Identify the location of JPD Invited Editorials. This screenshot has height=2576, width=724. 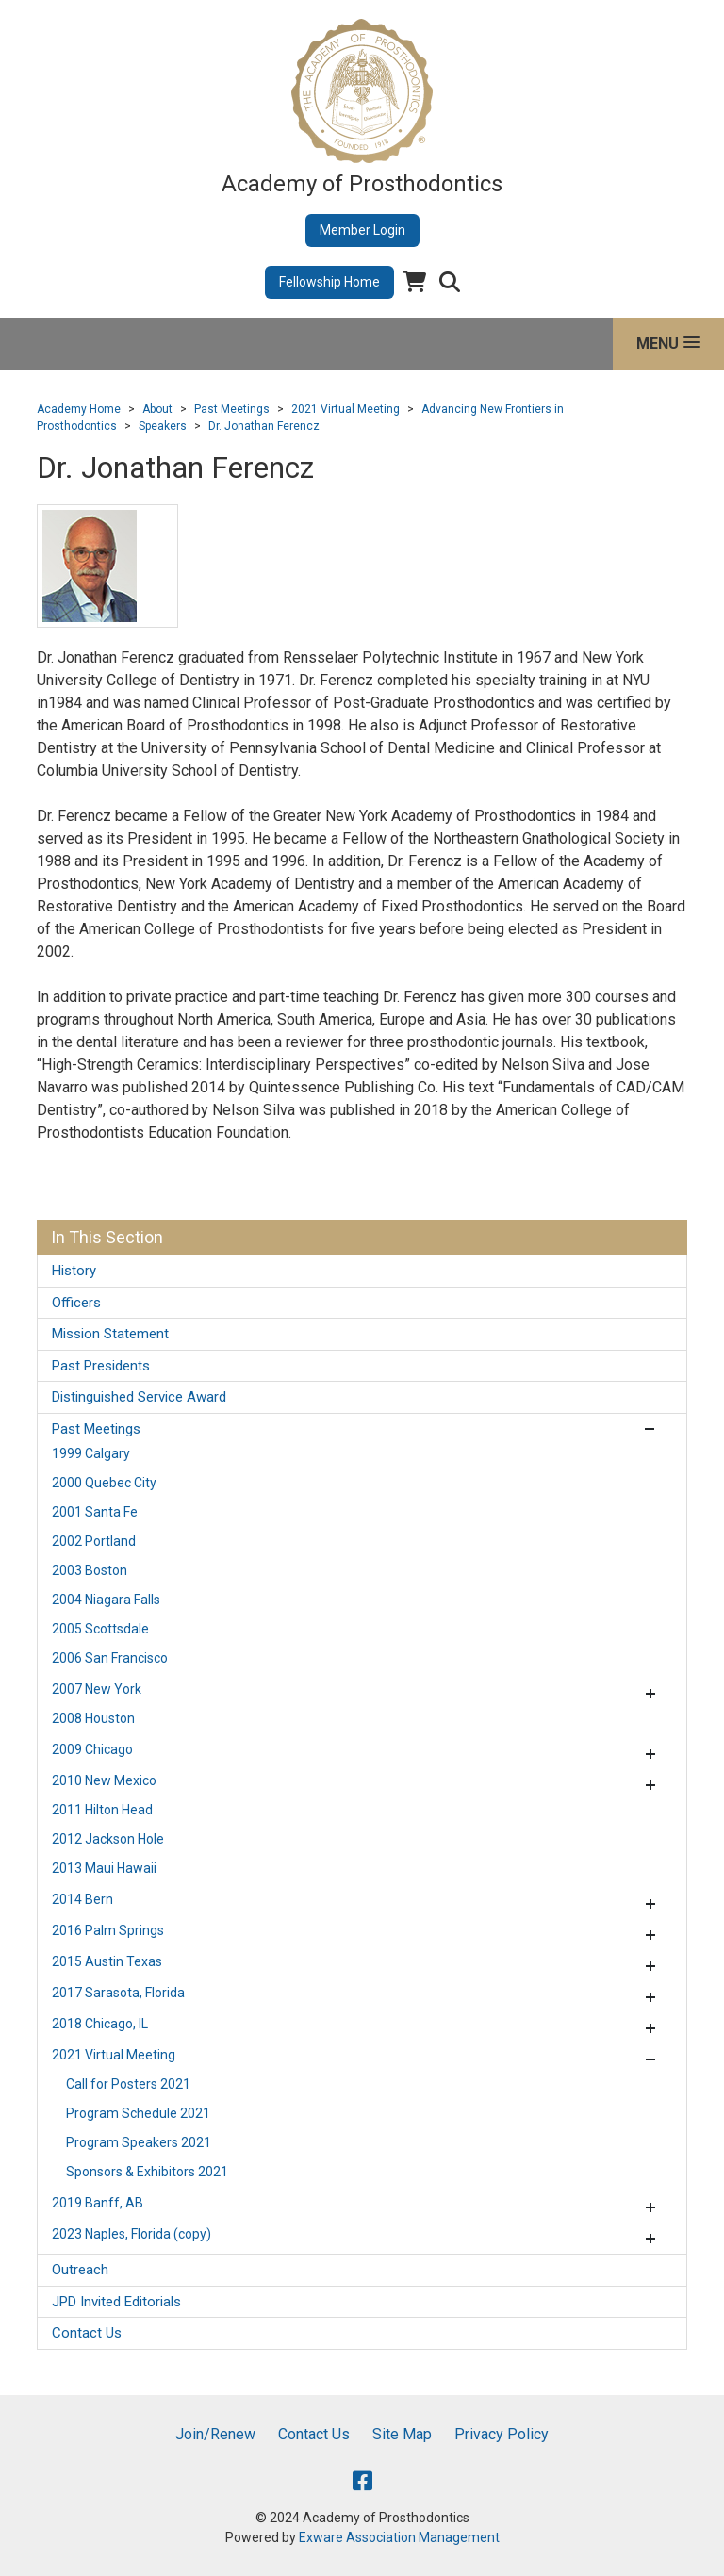
(116, 2301).